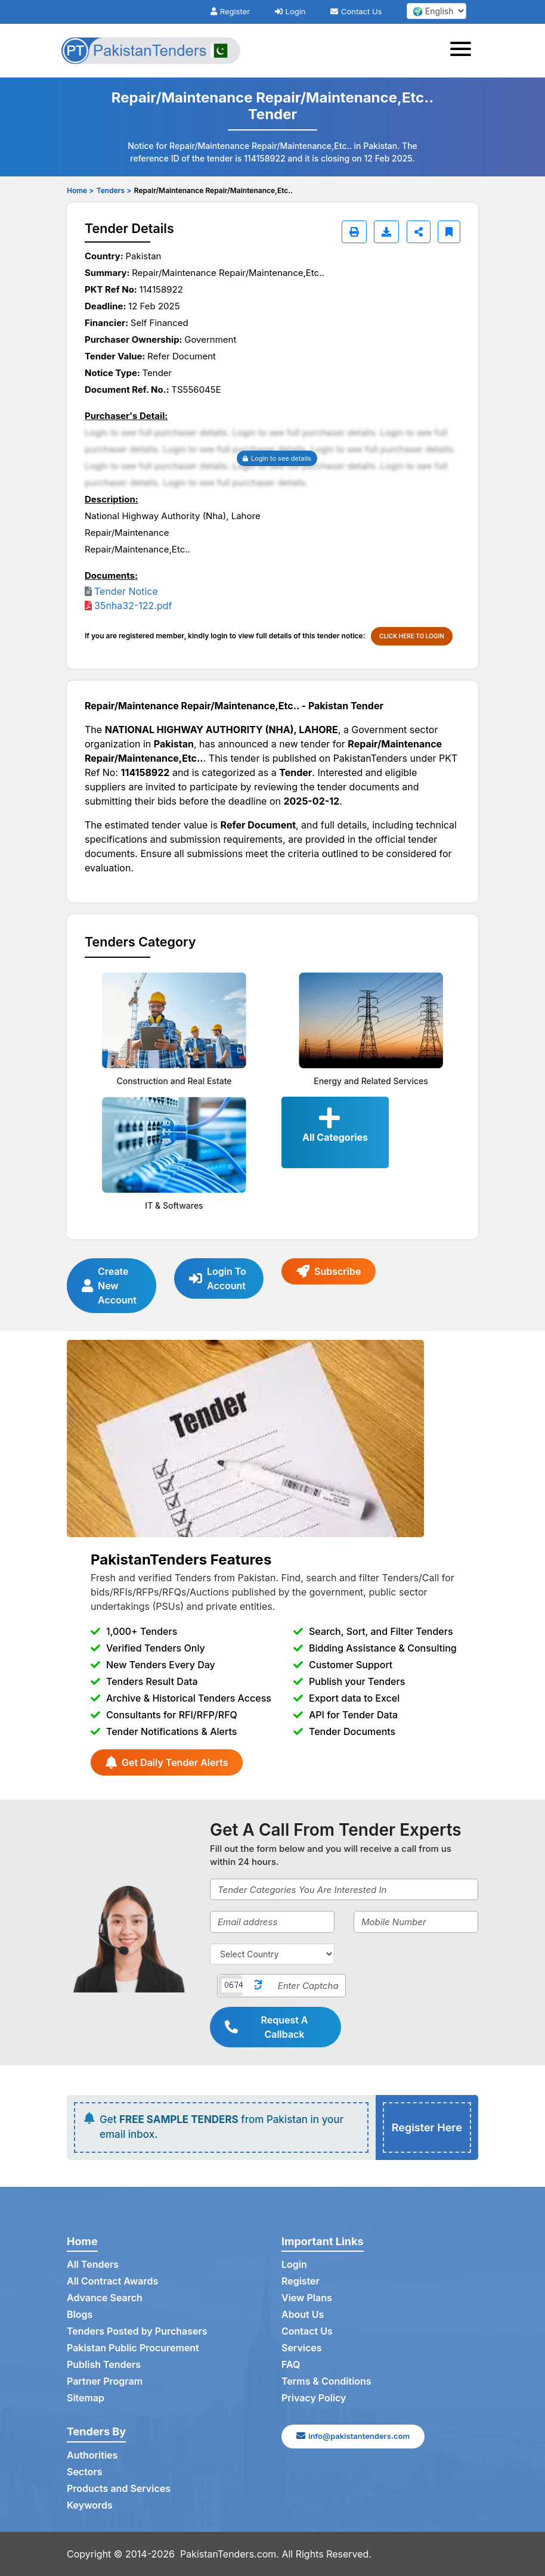 The image size is (545, 2576). What do you see at coordinates (354, 232) in the screenshot?
I see `[Print]` at bounding box center [354, 232].